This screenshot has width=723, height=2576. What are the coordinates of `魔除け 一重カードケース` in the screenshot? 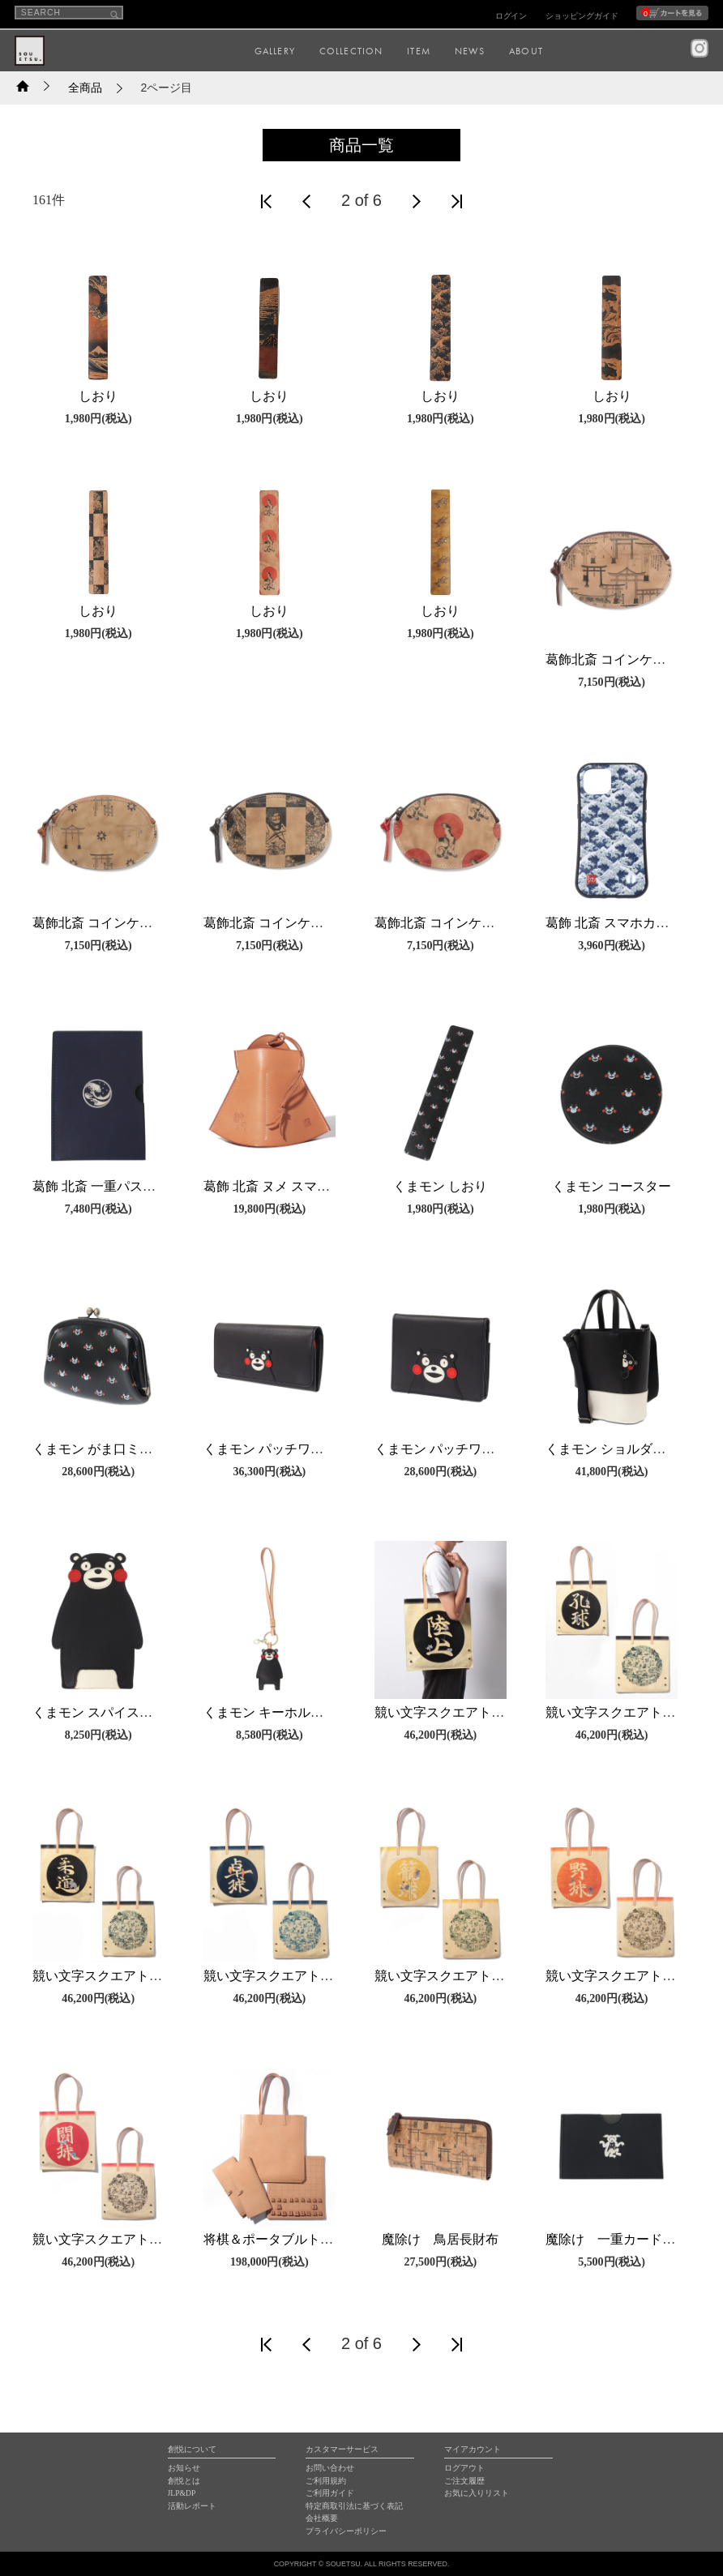 It's located at (623, 2239).